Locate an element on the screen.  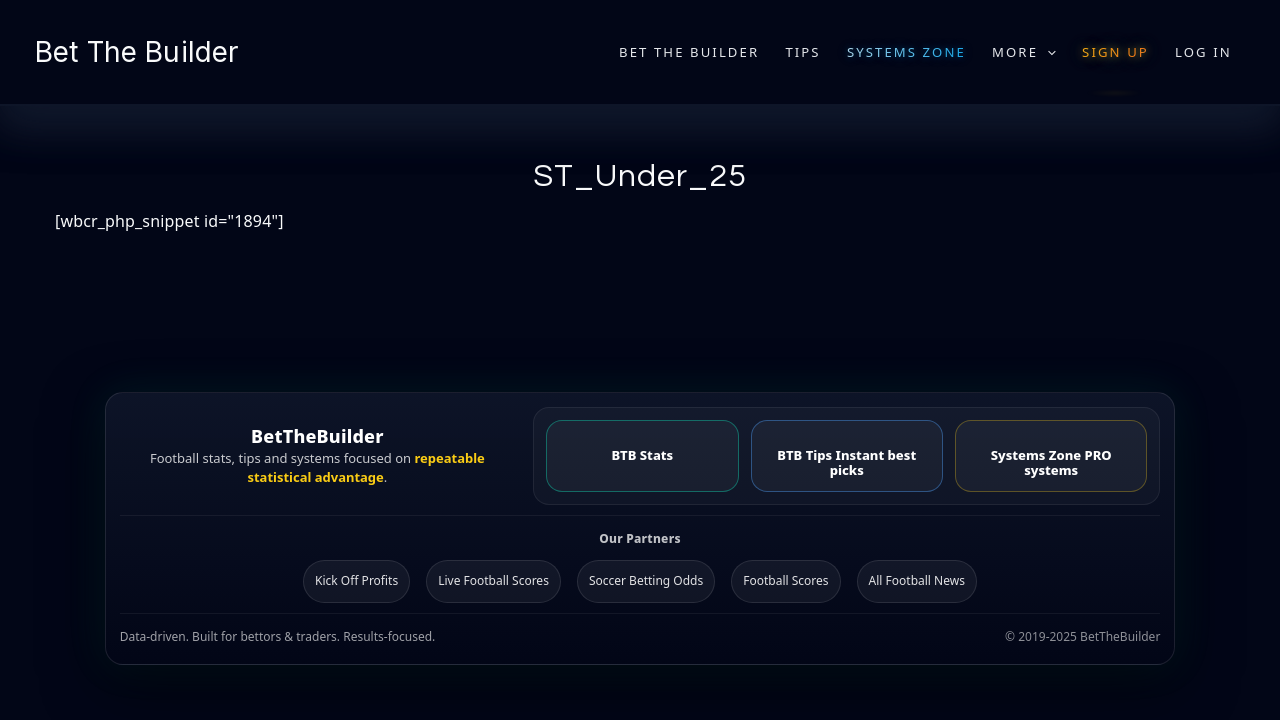
BTB Tips Instant best picks is located at coordinates (846, 462).